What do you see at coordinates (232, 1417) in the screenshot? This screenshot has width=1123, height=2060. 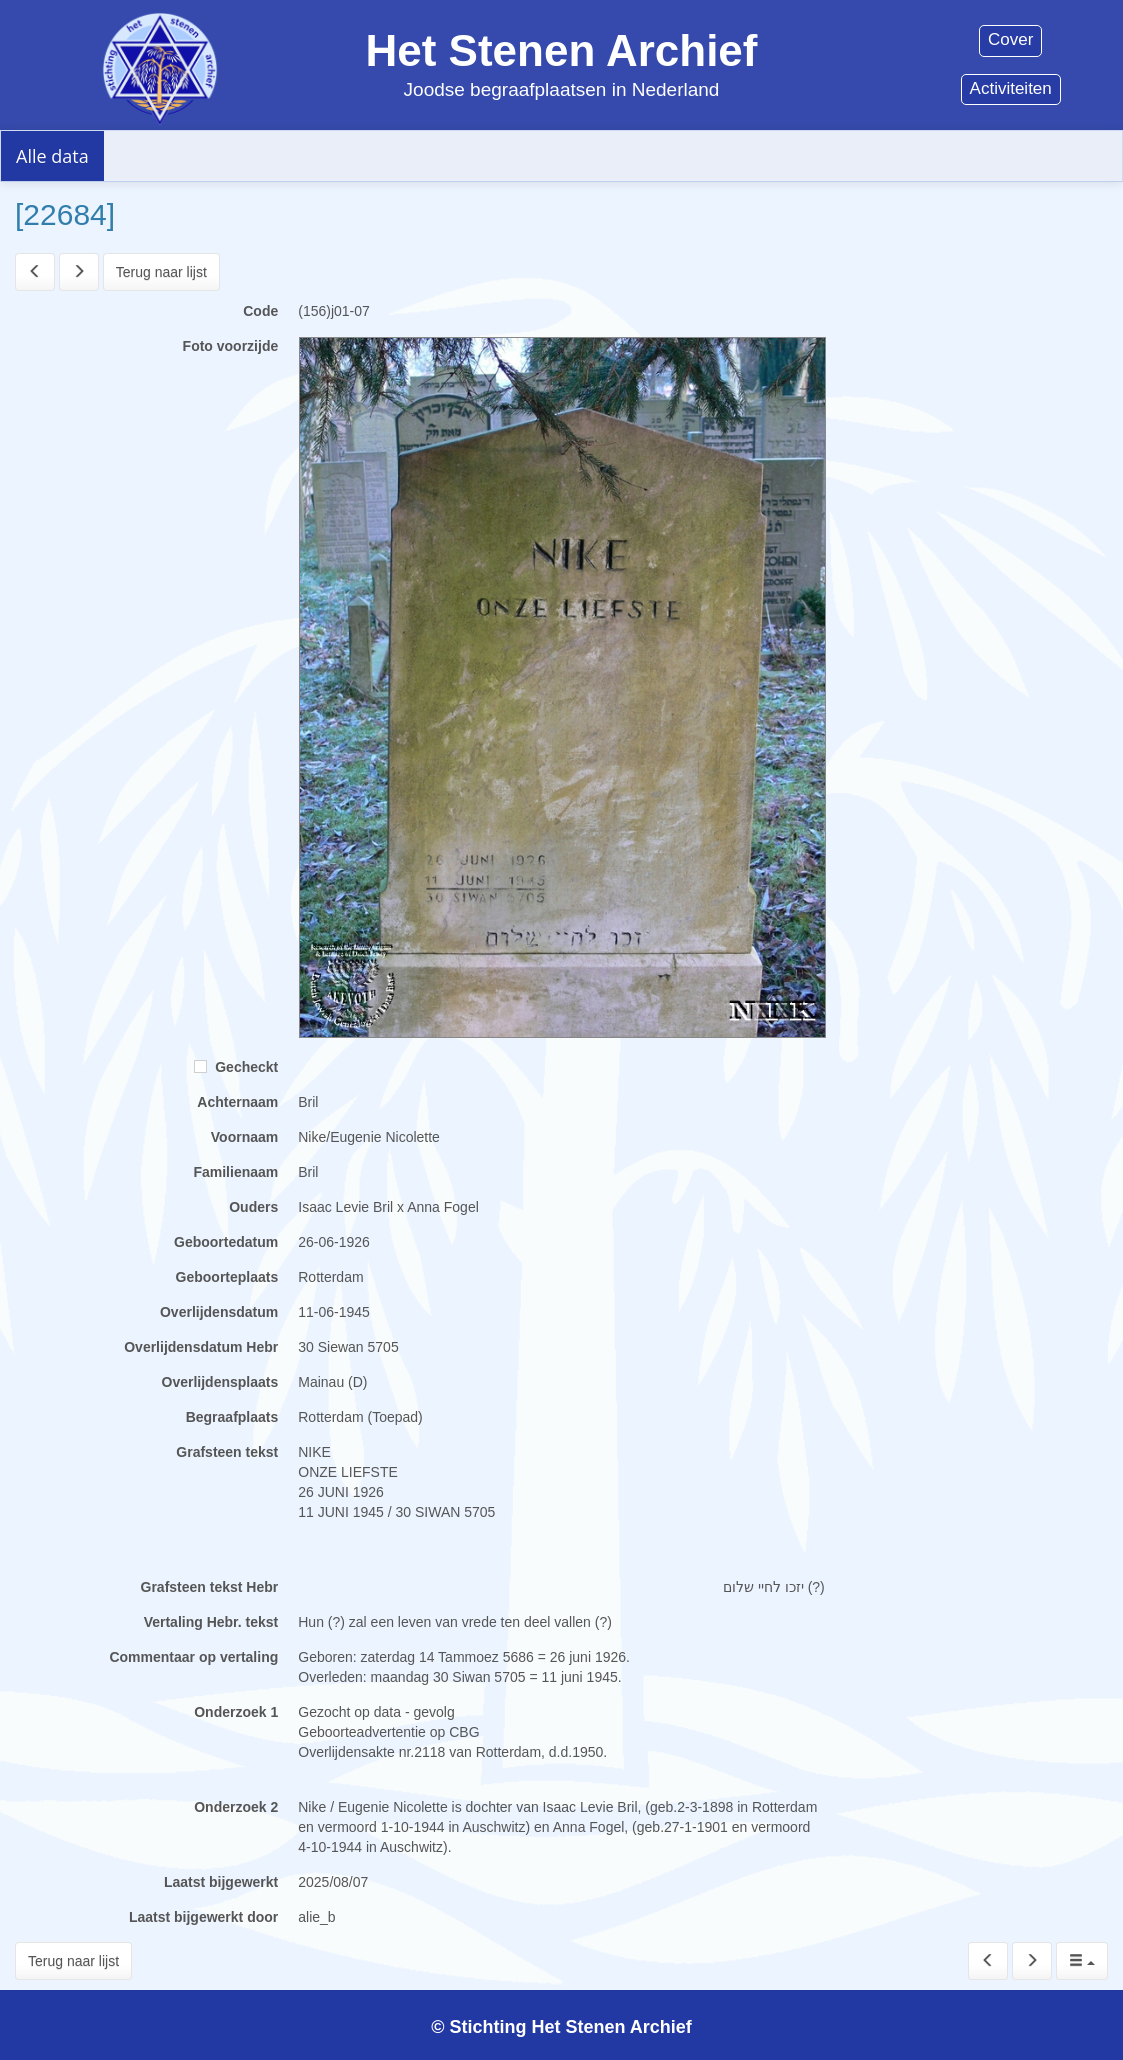 I see `Begraafplaats` at bounding box center [232, 1417].